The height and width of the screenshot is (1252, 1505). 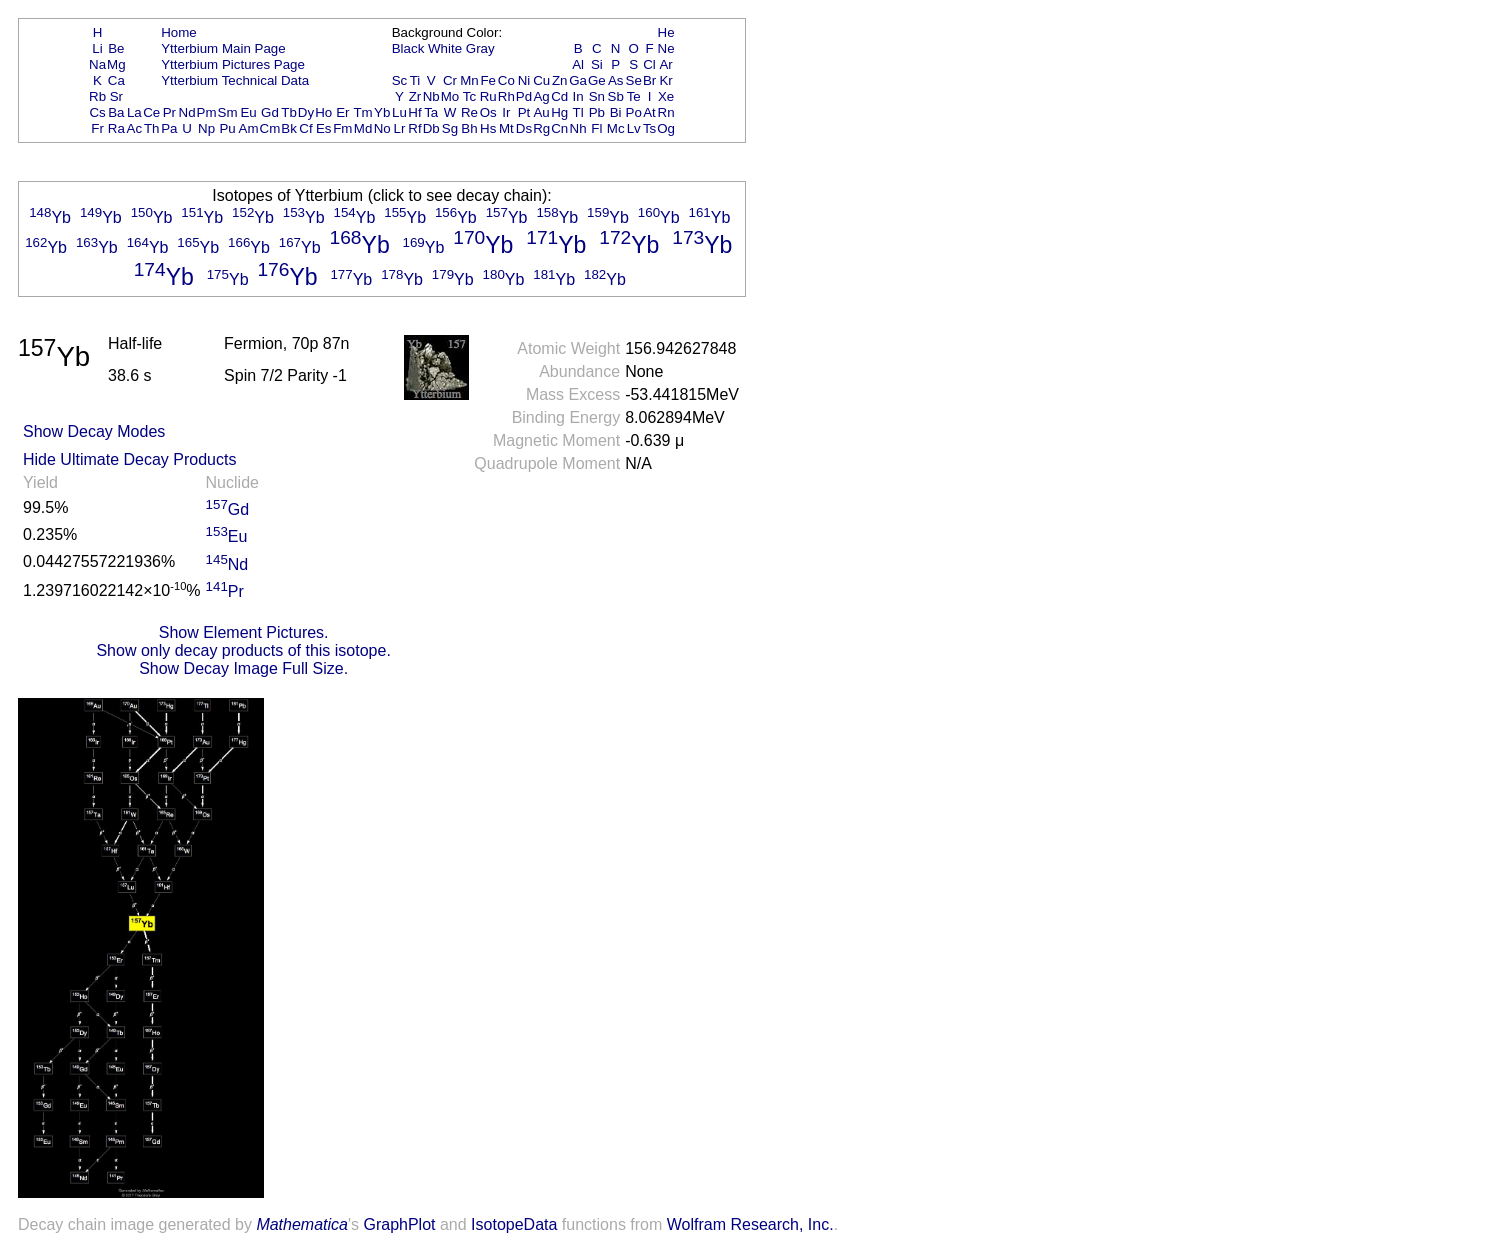 I want to click on Ge, so click(x=597, y=80).